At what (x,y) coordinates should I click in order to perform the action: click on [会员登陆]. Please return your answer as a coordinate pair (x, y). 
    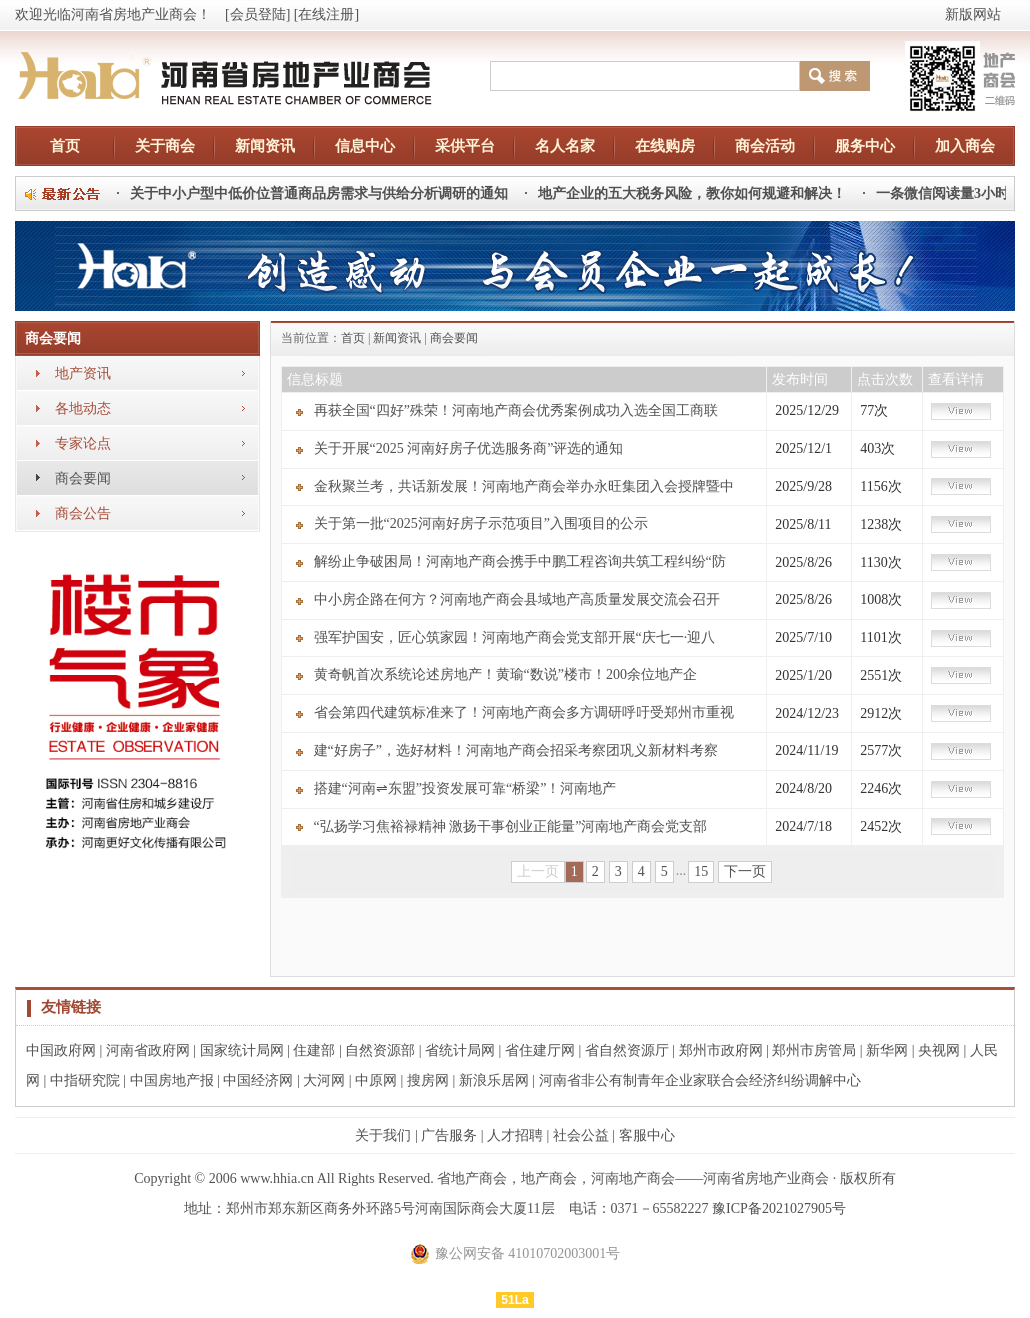
    Looking at the image, I should click on (257, 14).